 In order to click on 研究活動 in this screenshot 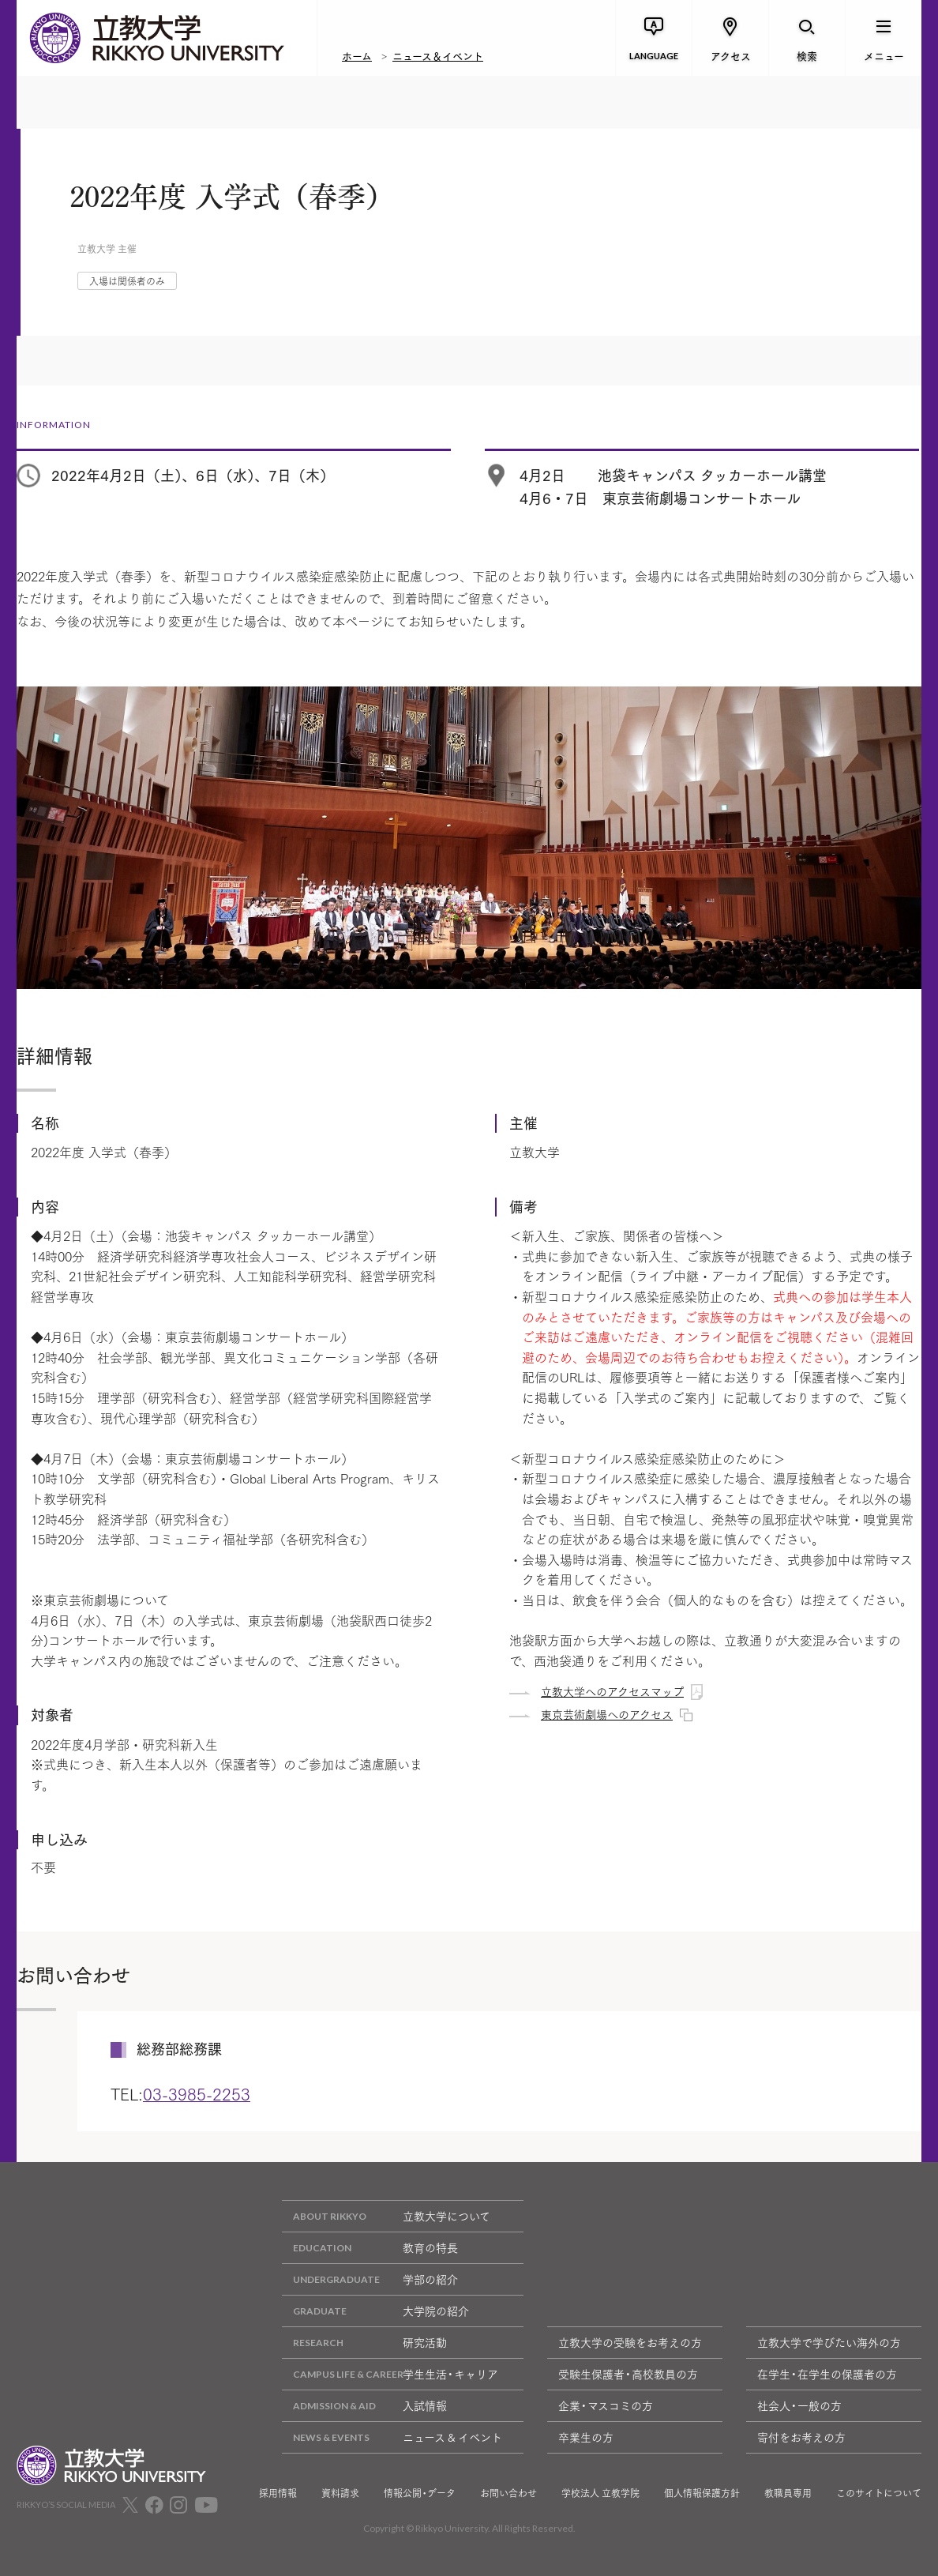, I will do `click(364, 2342)`.